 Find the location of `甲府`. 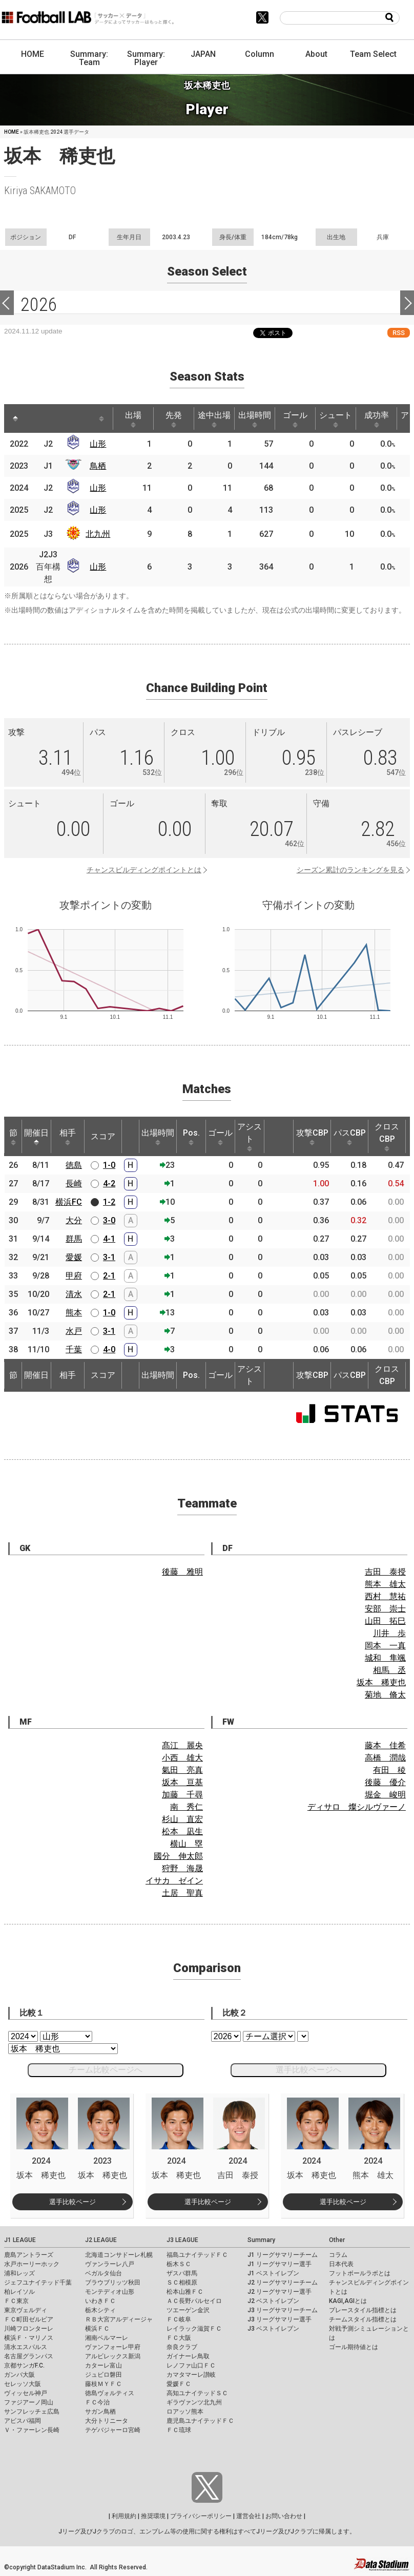

甲府 is located at coordinates (74, 1276).